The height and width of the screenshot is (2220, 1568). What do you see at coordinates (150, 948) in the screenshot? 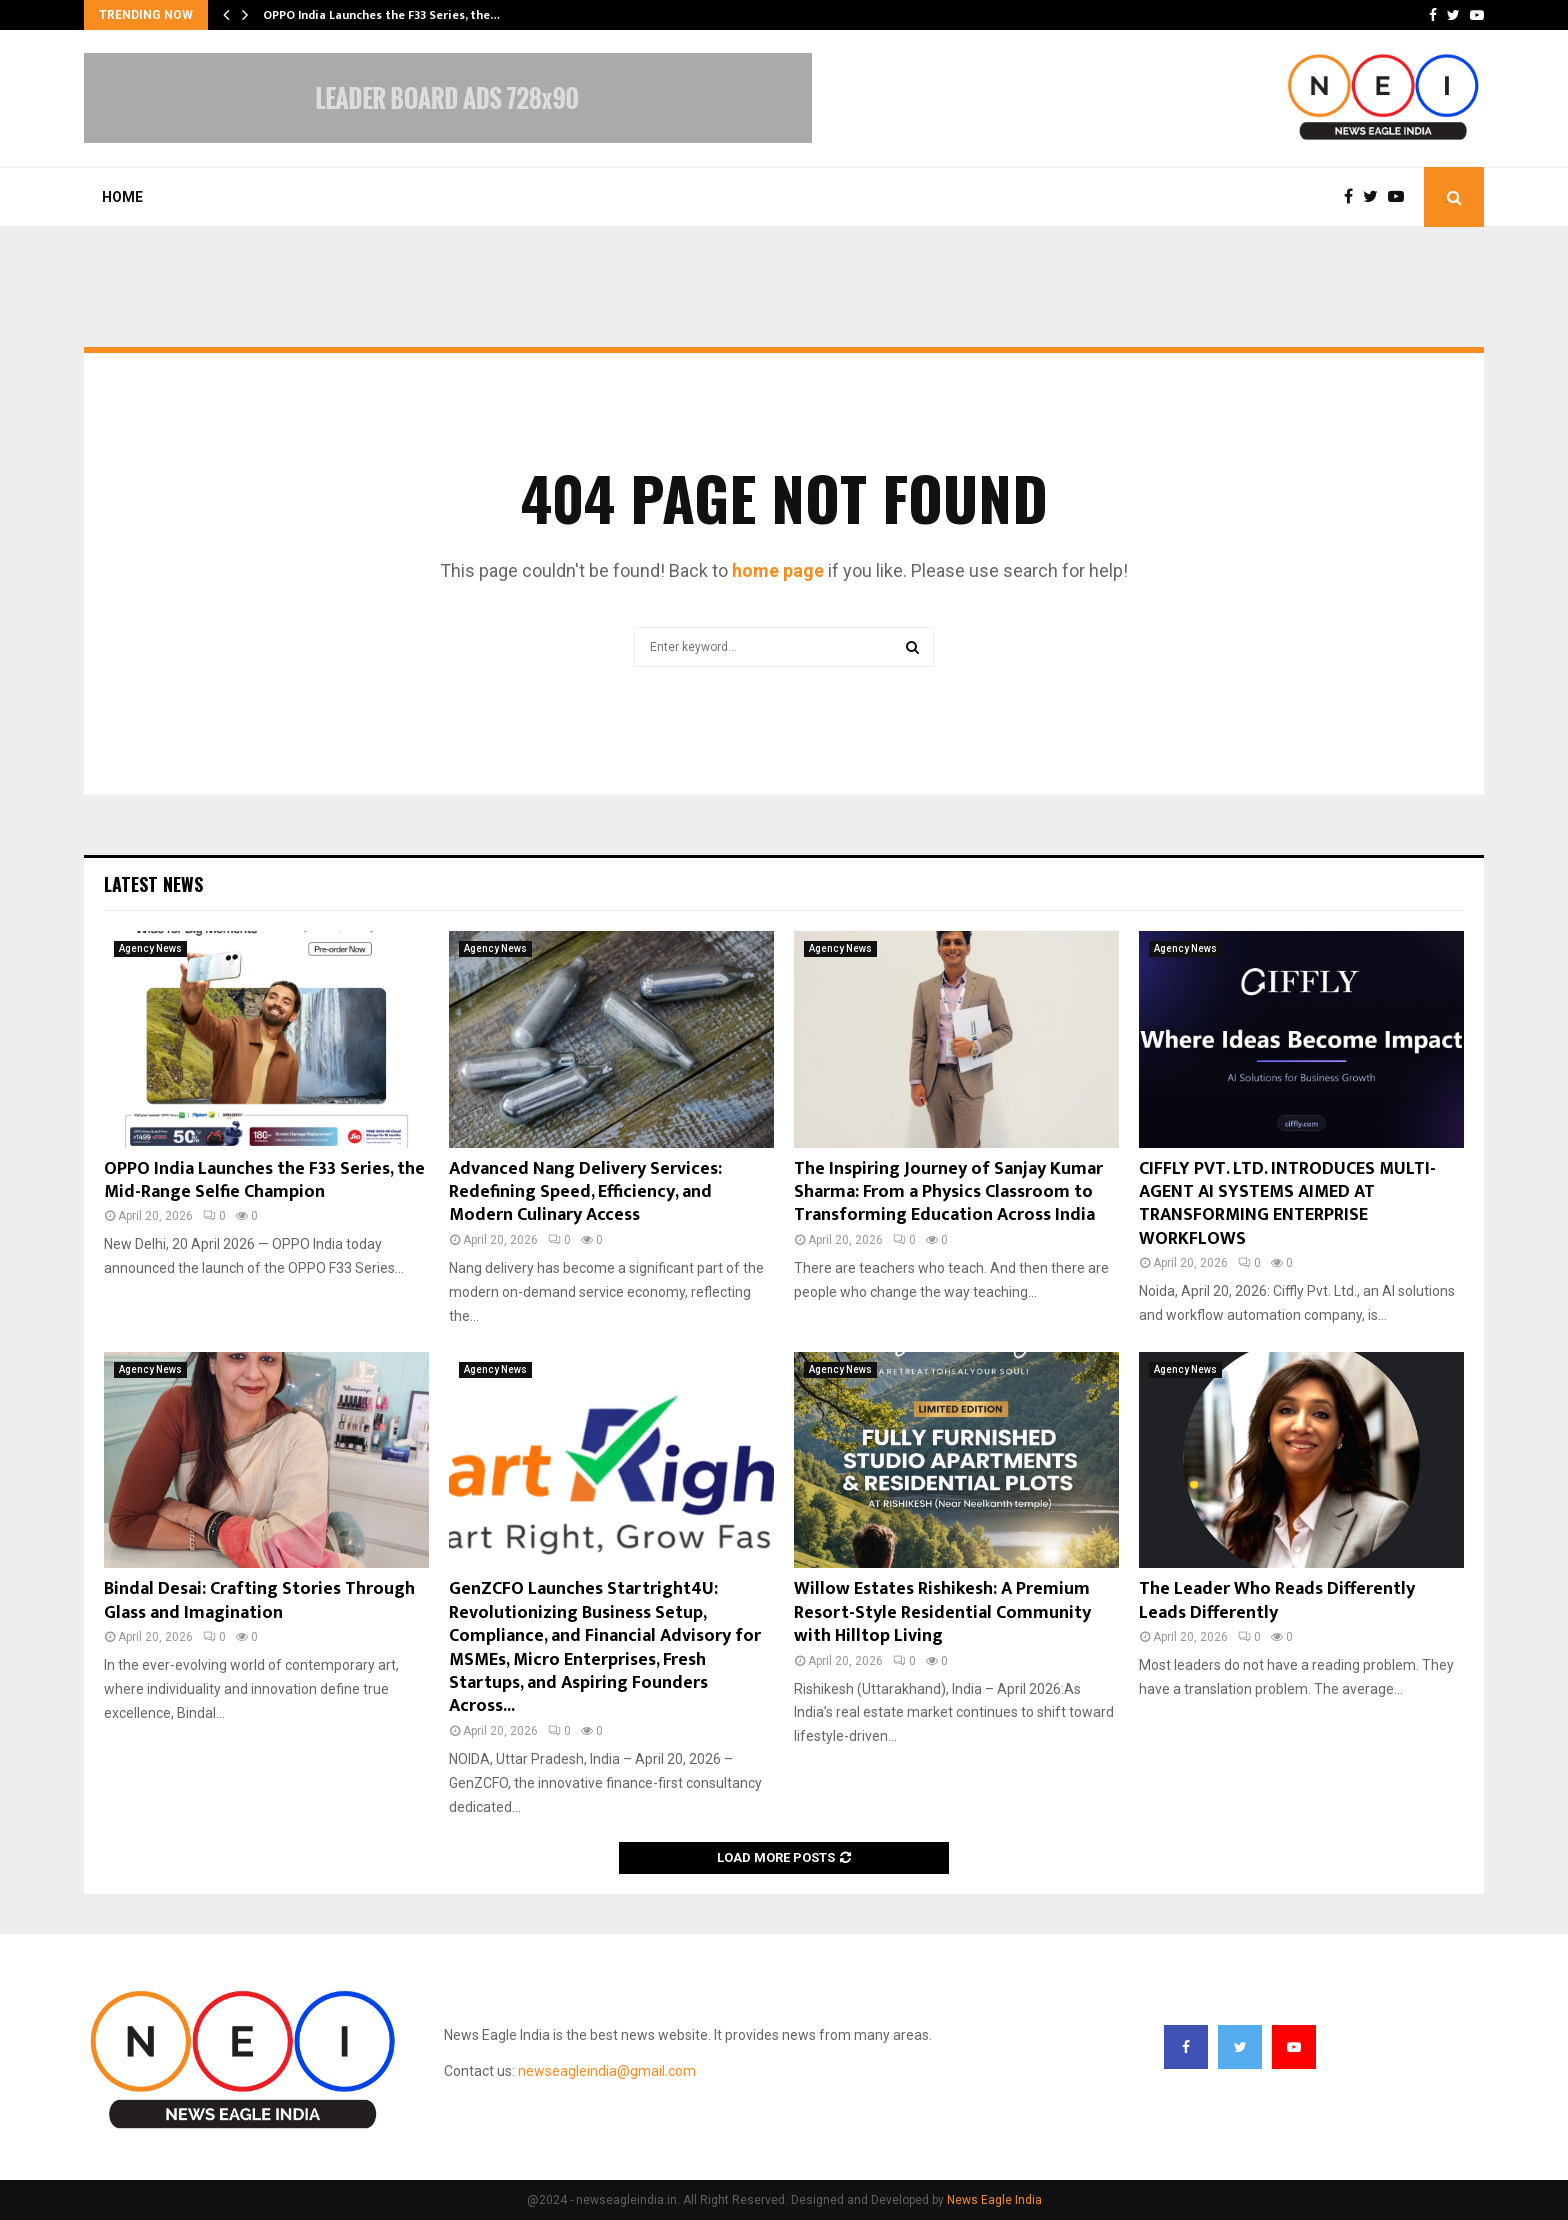
I see `Agency News` at bounding box center [150, 948].